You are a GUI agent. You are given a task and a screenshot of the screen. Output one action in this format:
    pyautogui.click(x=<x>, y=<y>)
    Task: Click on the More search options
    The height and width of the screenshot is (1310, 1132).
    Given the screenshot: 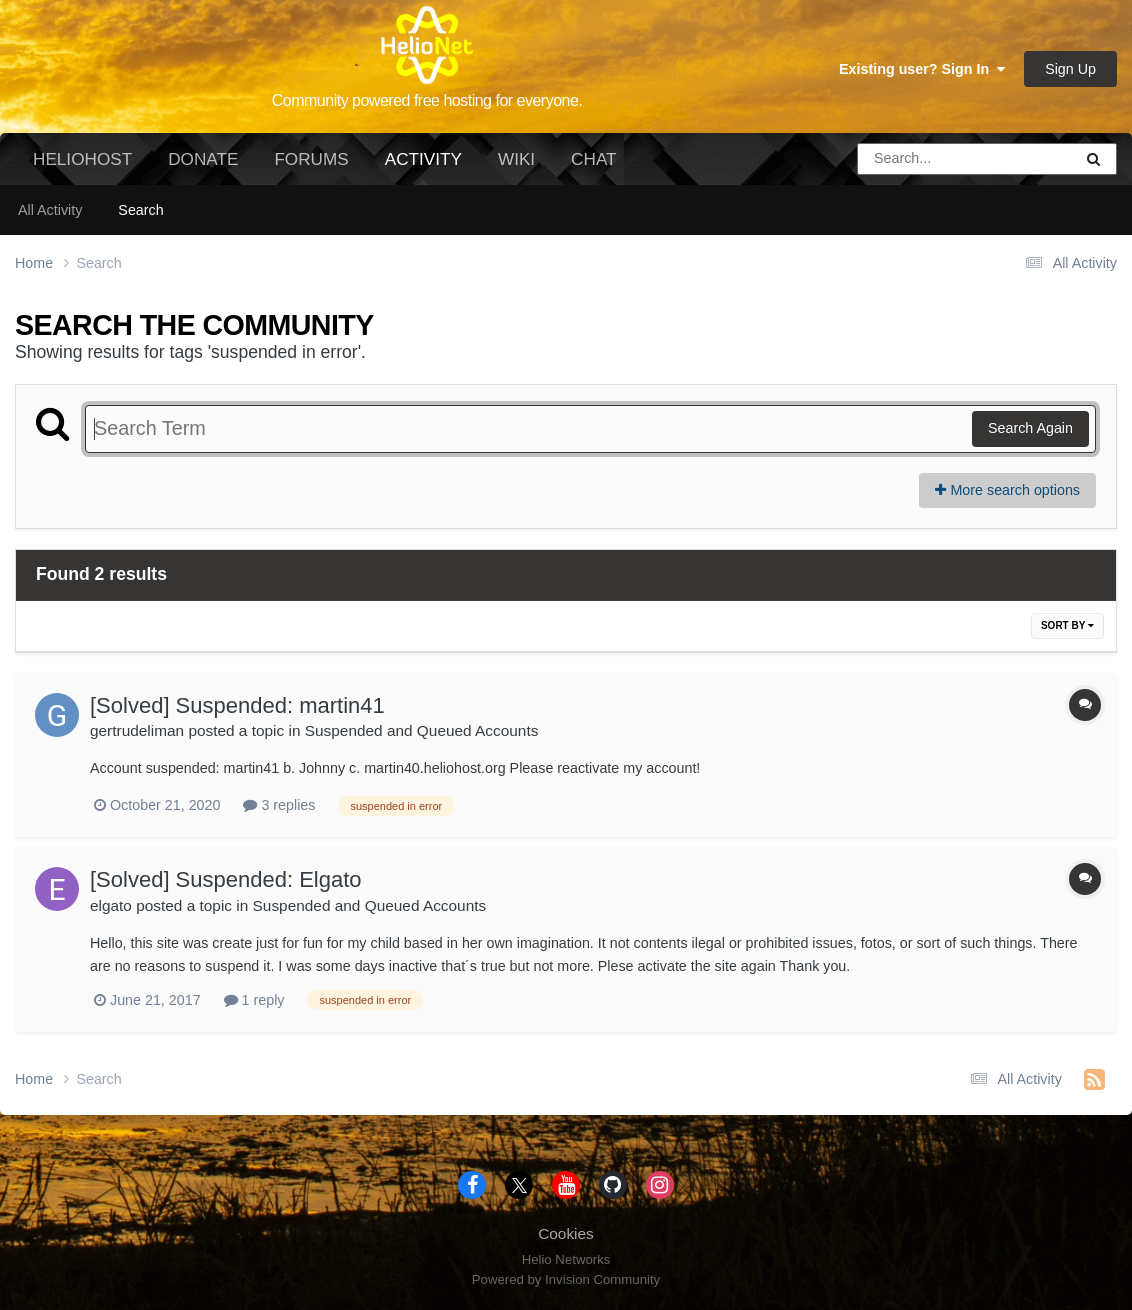 What is the action you would take?
    pyautogui.click(x=1007, y=490)
    